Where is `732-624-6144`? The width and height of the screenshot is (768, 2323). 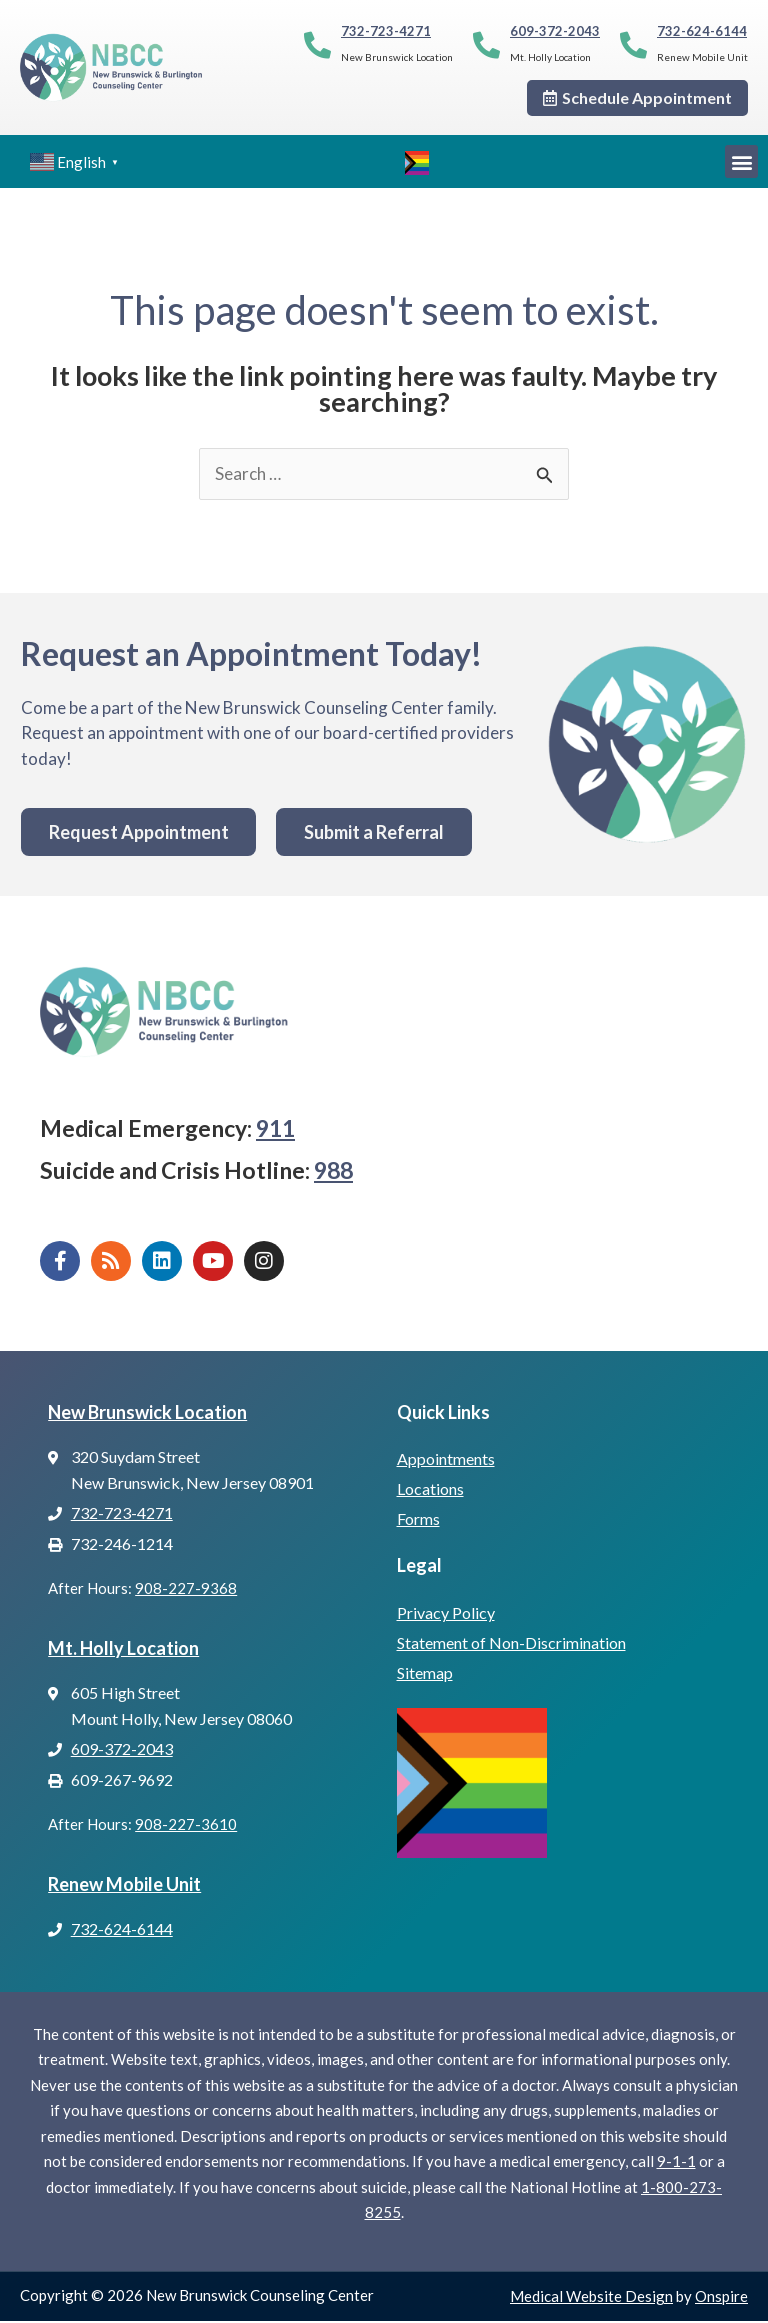 732-624-6144 is located at coordinates (702, 31).